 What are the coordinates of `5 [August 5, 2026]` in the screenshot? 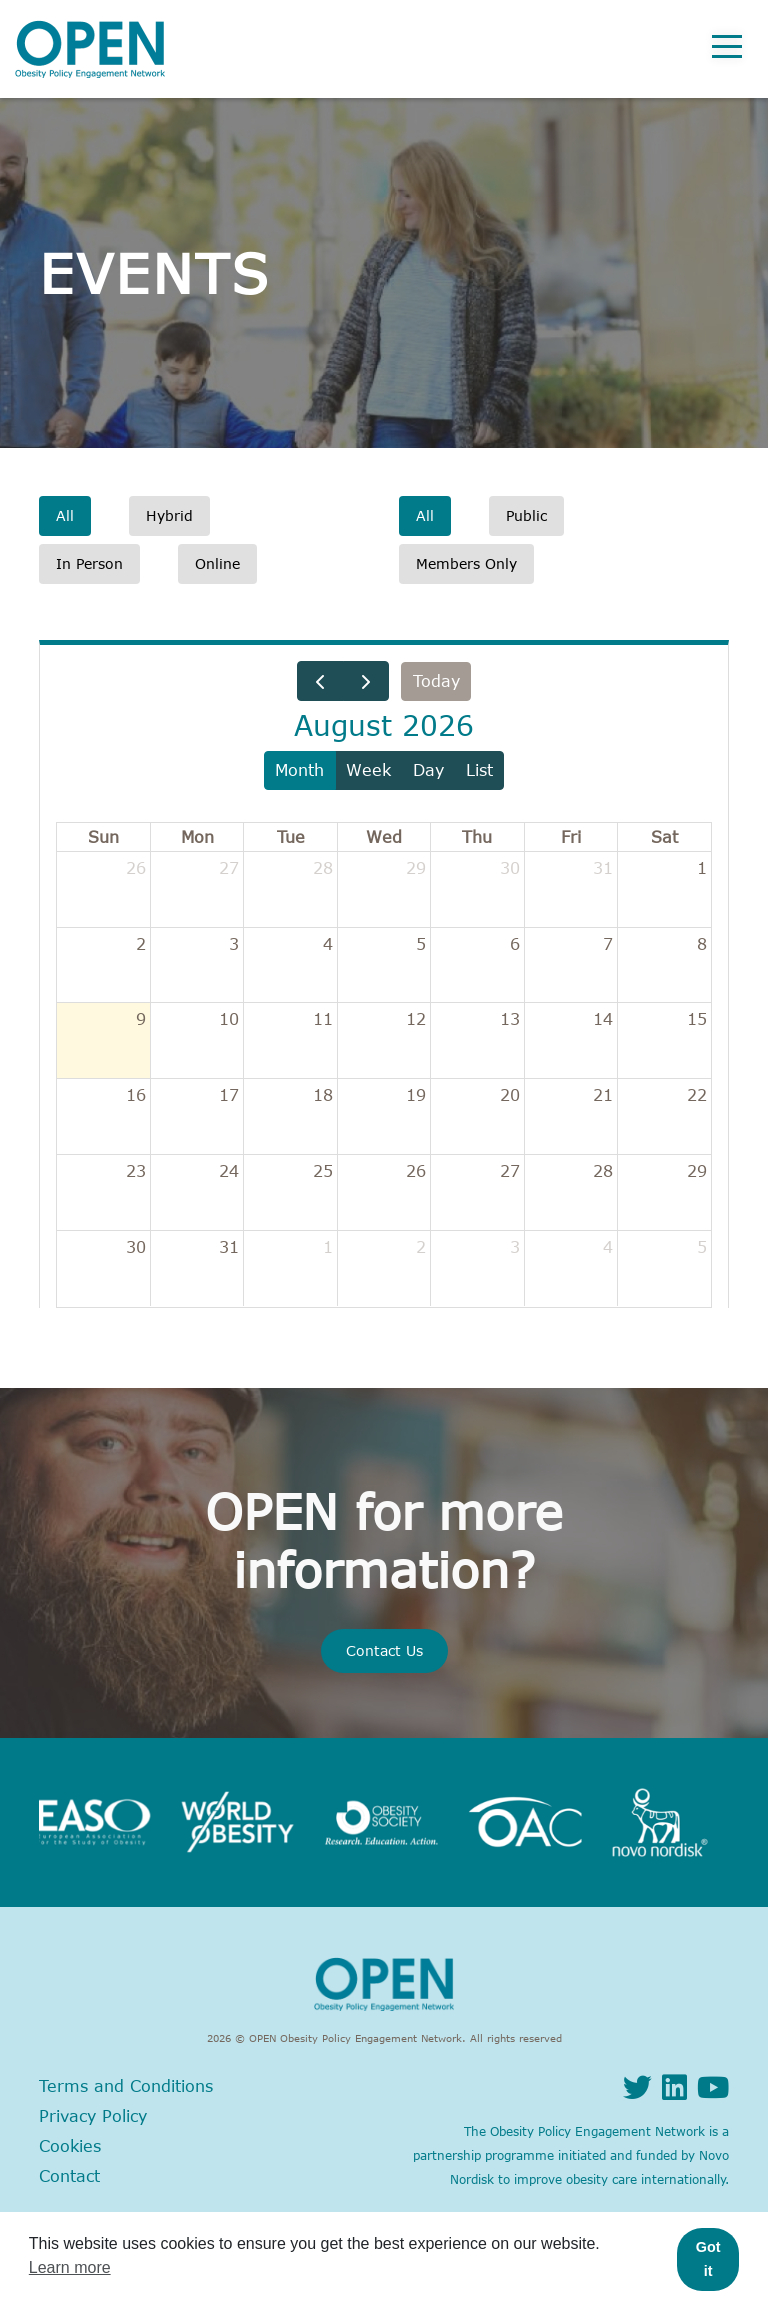 It's located at (421, 944).